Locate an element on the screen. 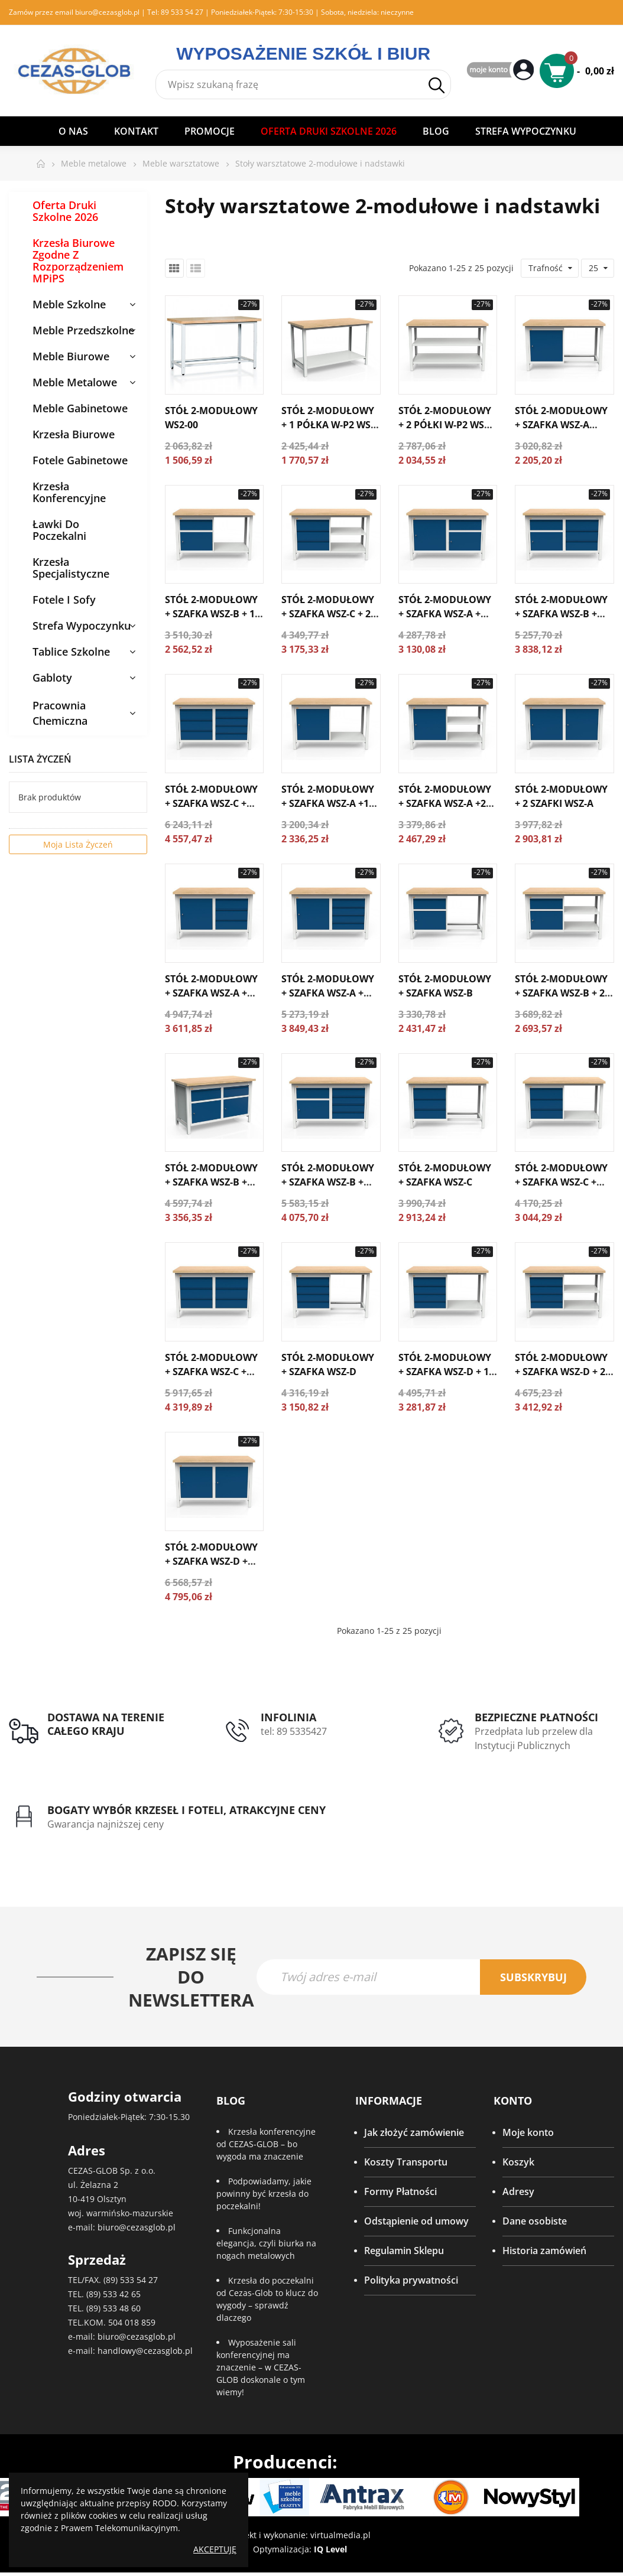 This screenshot has height=2576, width=623. Stół 2-modułowy + szafka WSZ-A WS2-03 is located at coordinates (561, 424).